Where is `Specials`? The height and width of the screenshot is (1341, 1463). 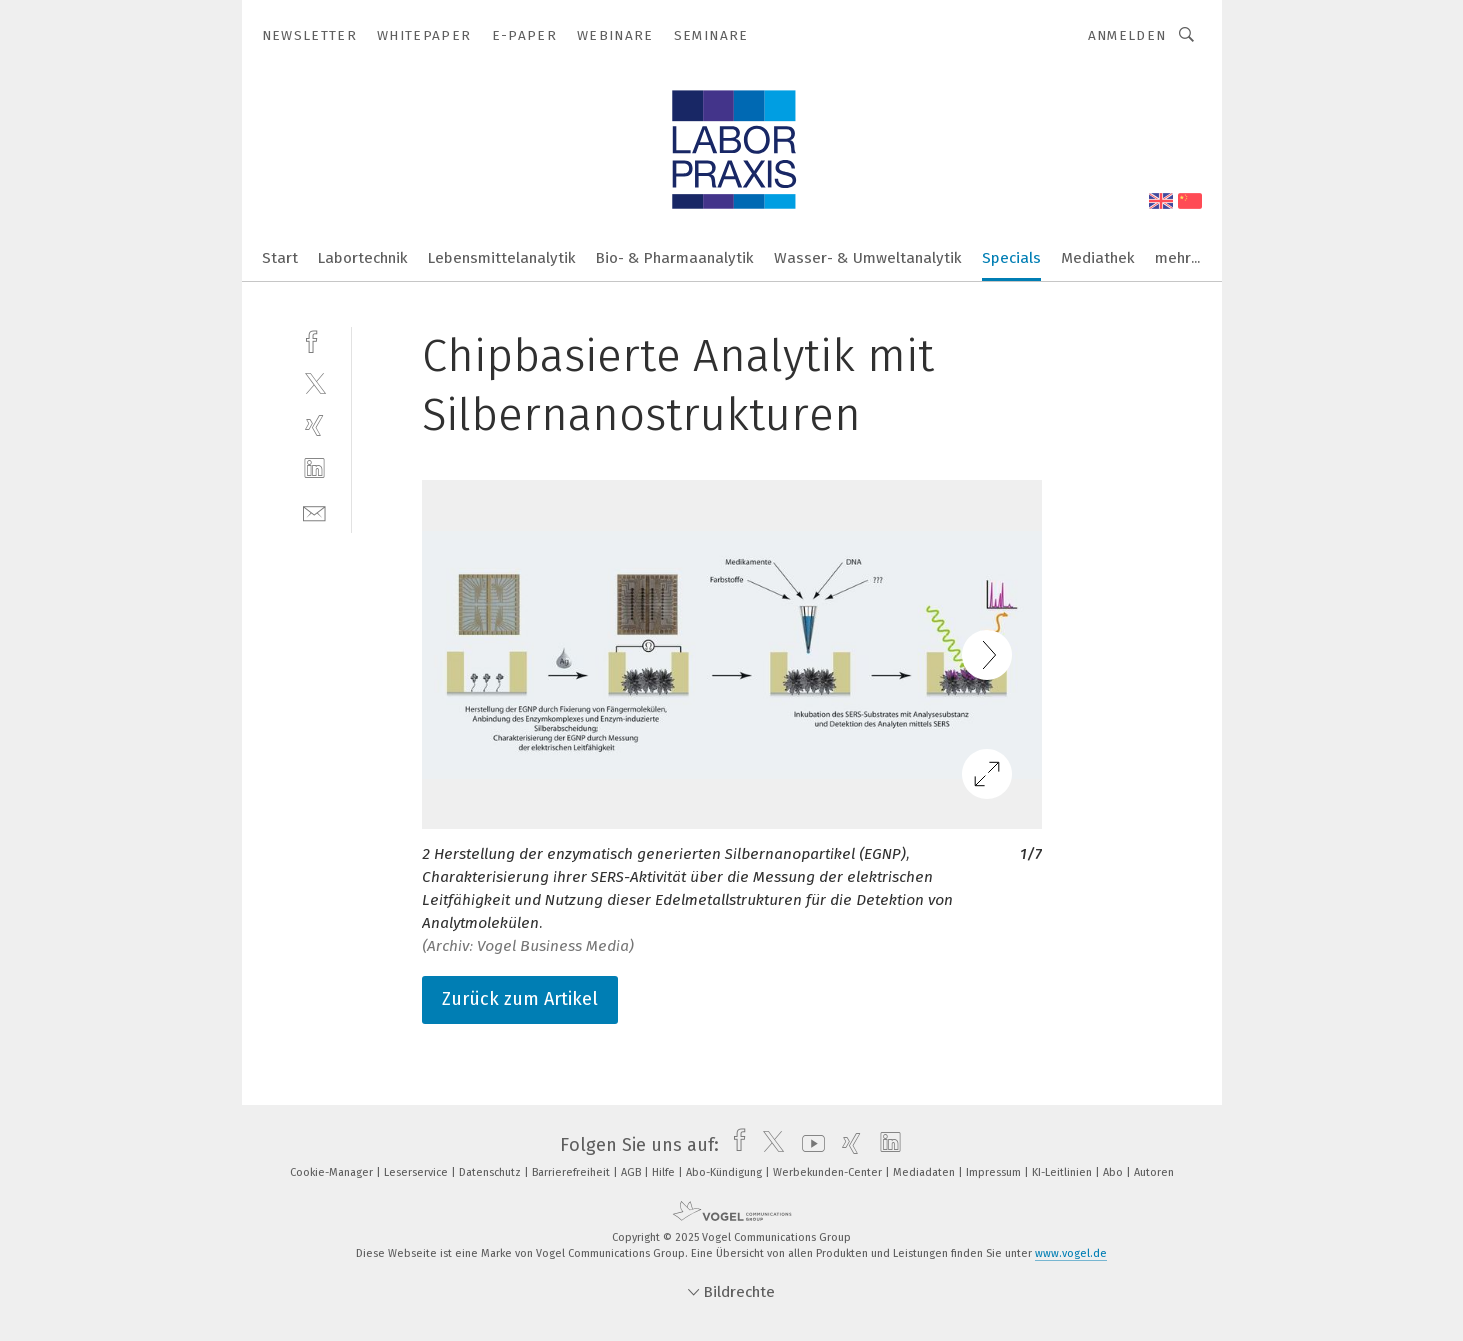
Specials is located at coordinates (1011, 258).